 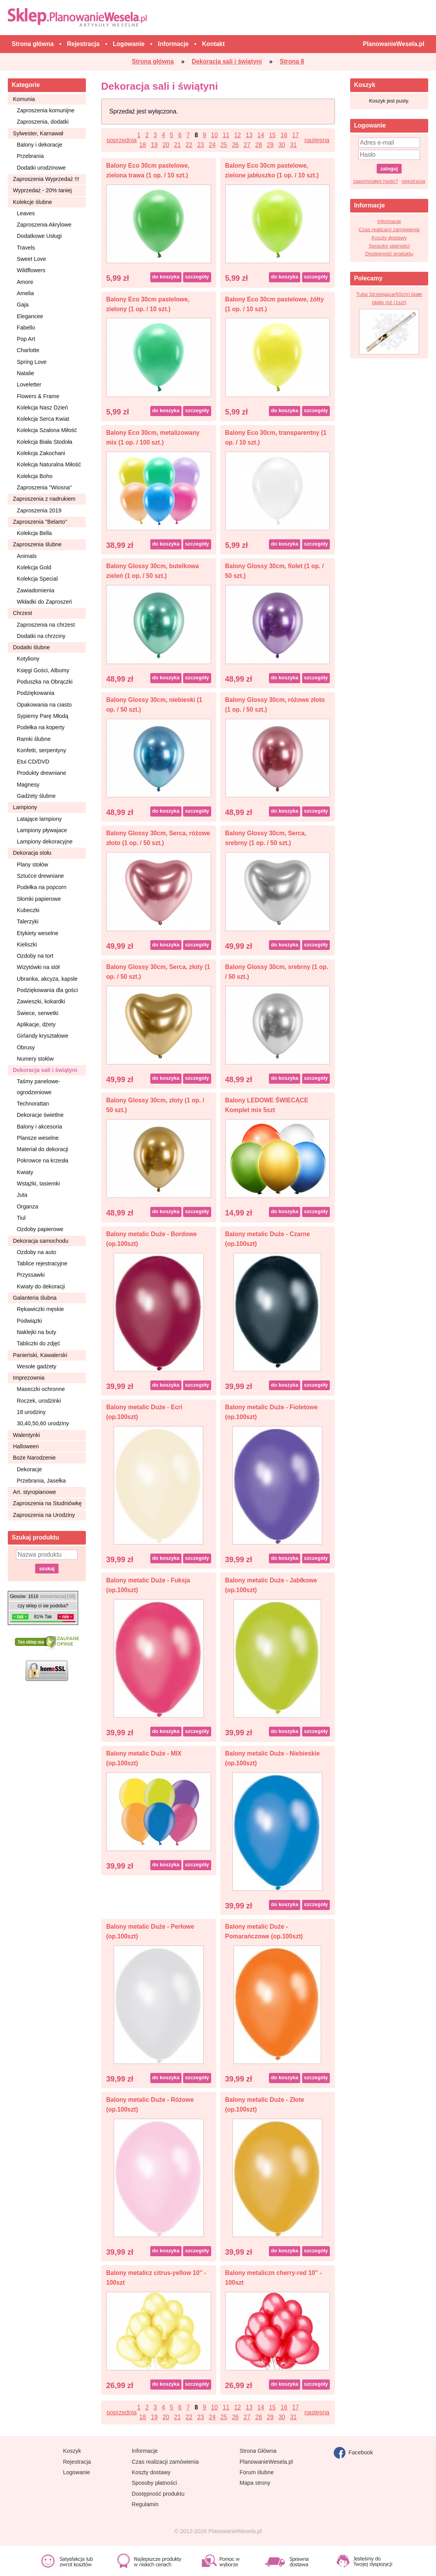 I want to click on Pop Art, so click(x=26, y=339).